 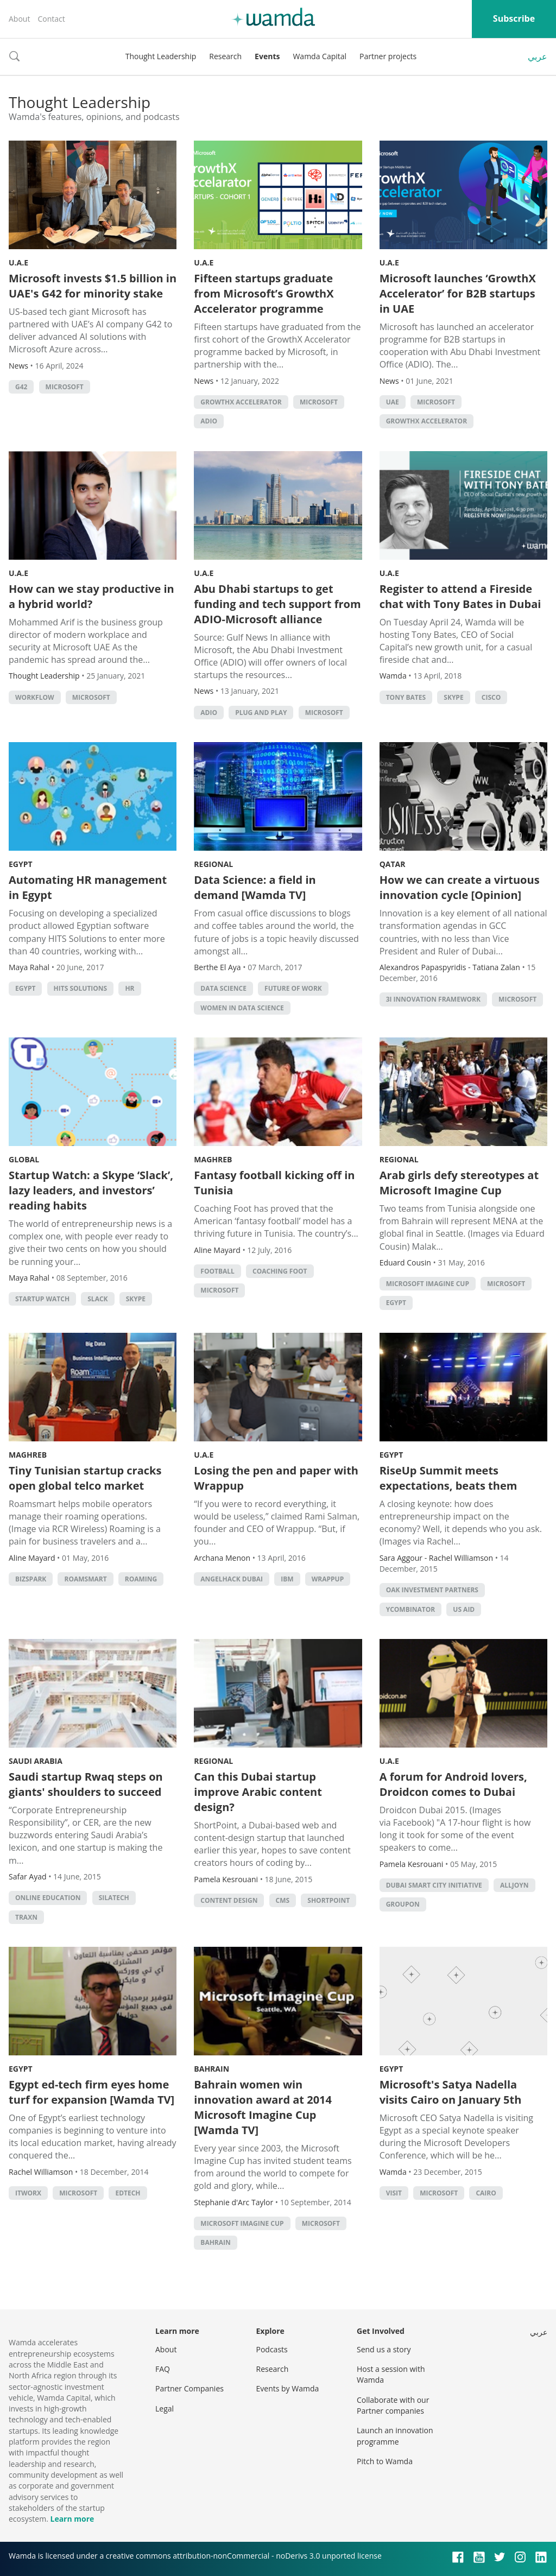 I want to click on Events, so click(x=267, y=56).